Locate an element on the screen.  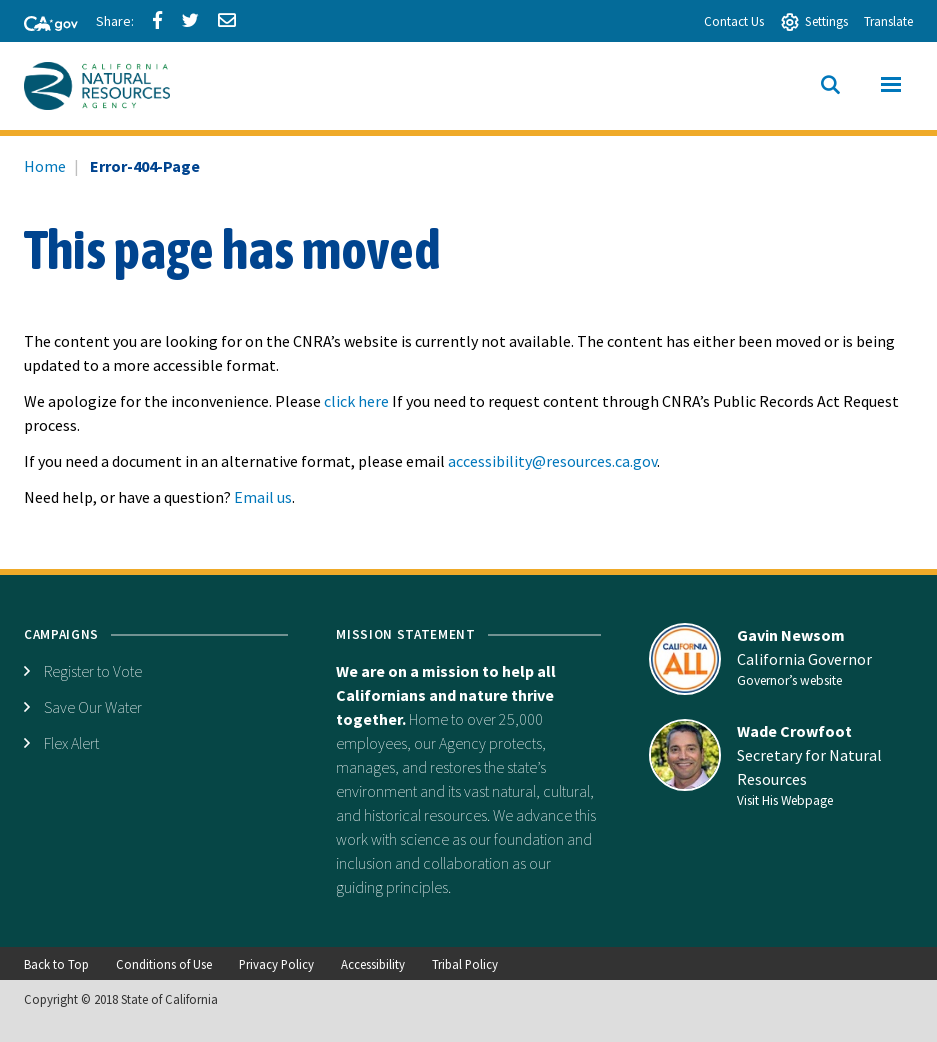
click here is located at coordinates (356, 401).